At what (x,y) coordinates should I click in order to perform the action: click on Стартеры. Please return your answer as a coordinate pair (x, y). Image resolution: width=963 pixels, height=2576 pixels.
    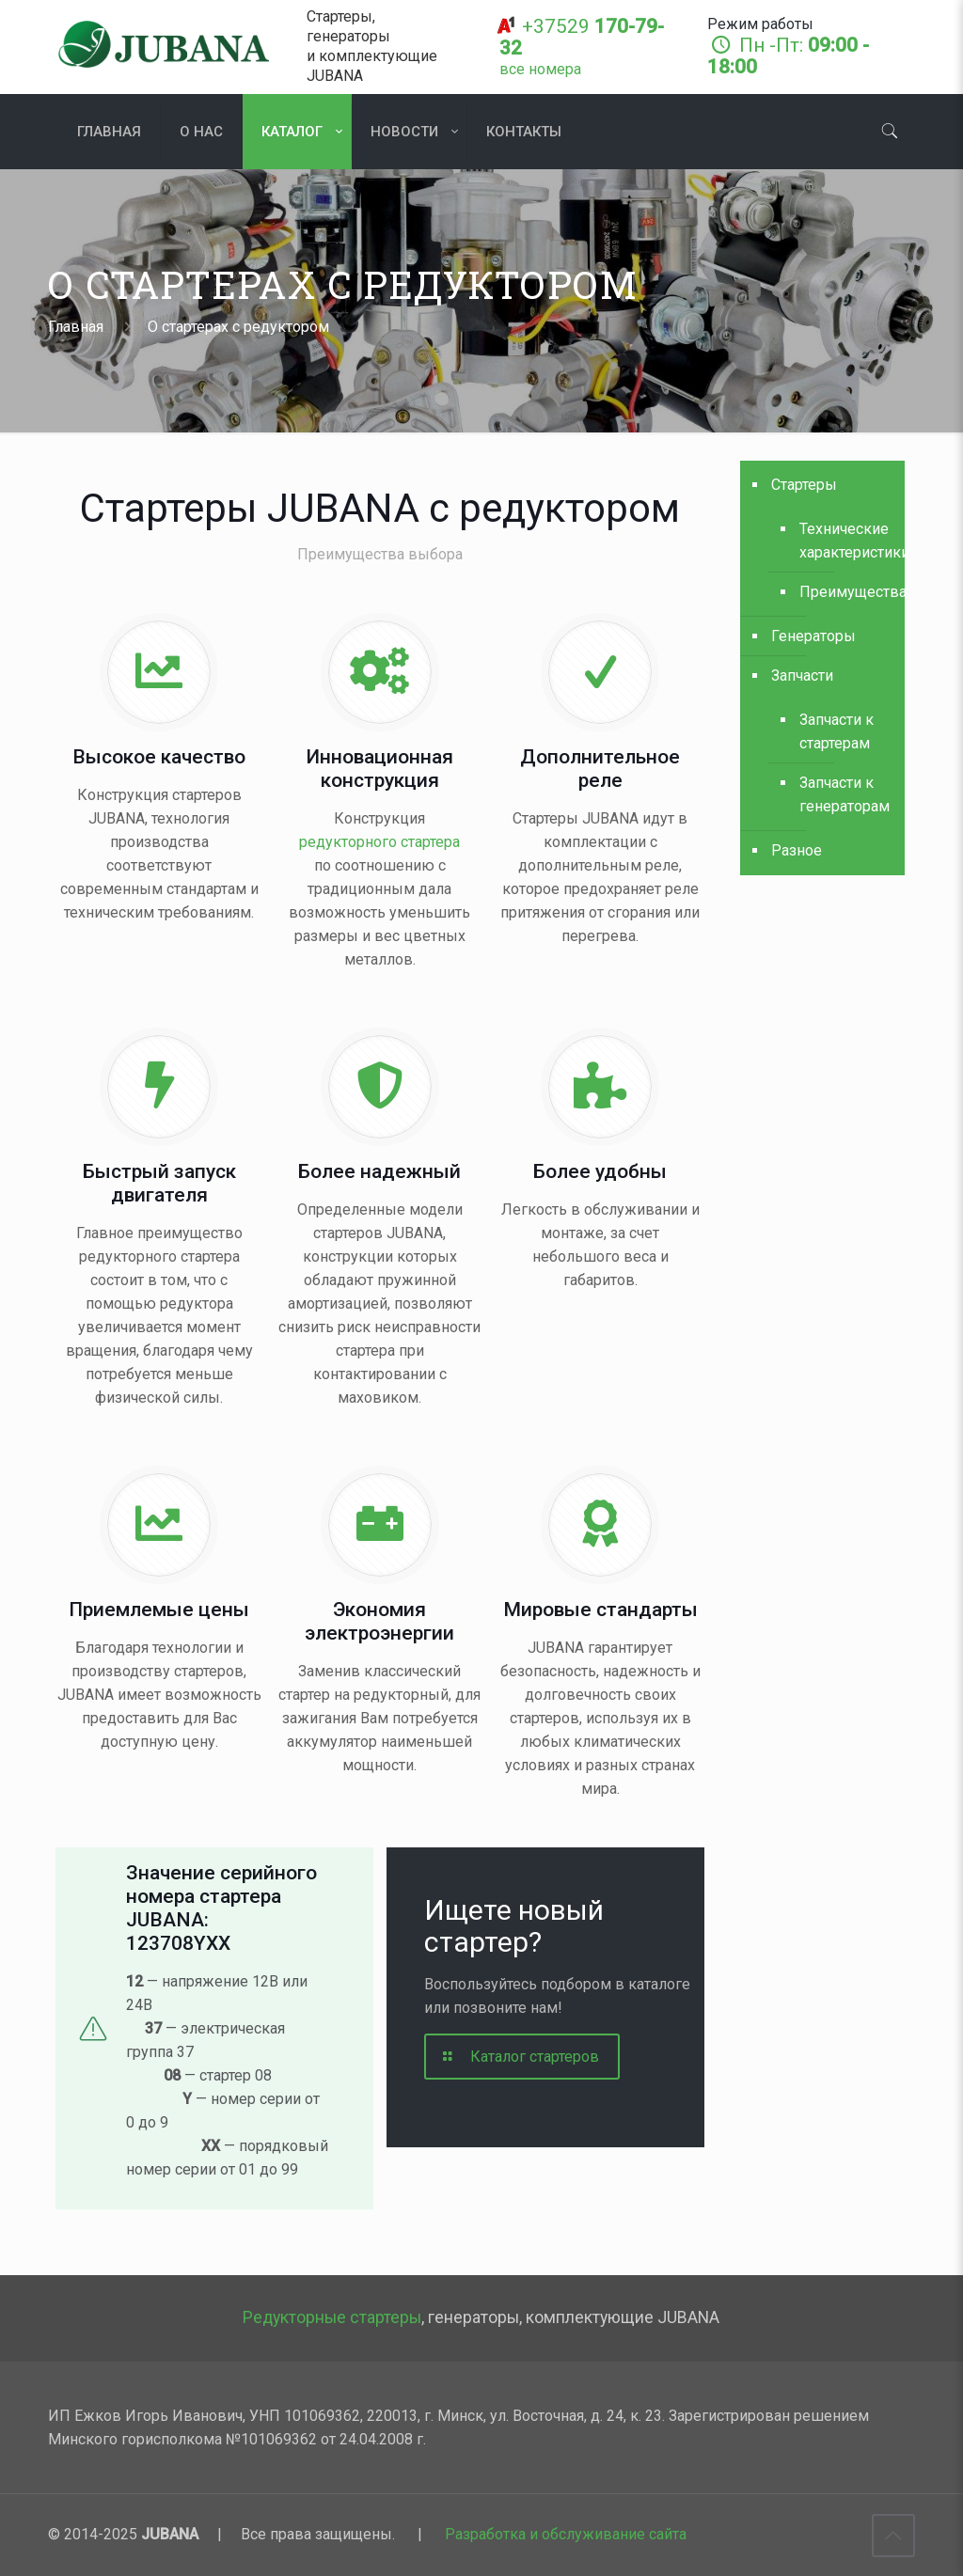
    Looking at the image, I should click on (804, 485).